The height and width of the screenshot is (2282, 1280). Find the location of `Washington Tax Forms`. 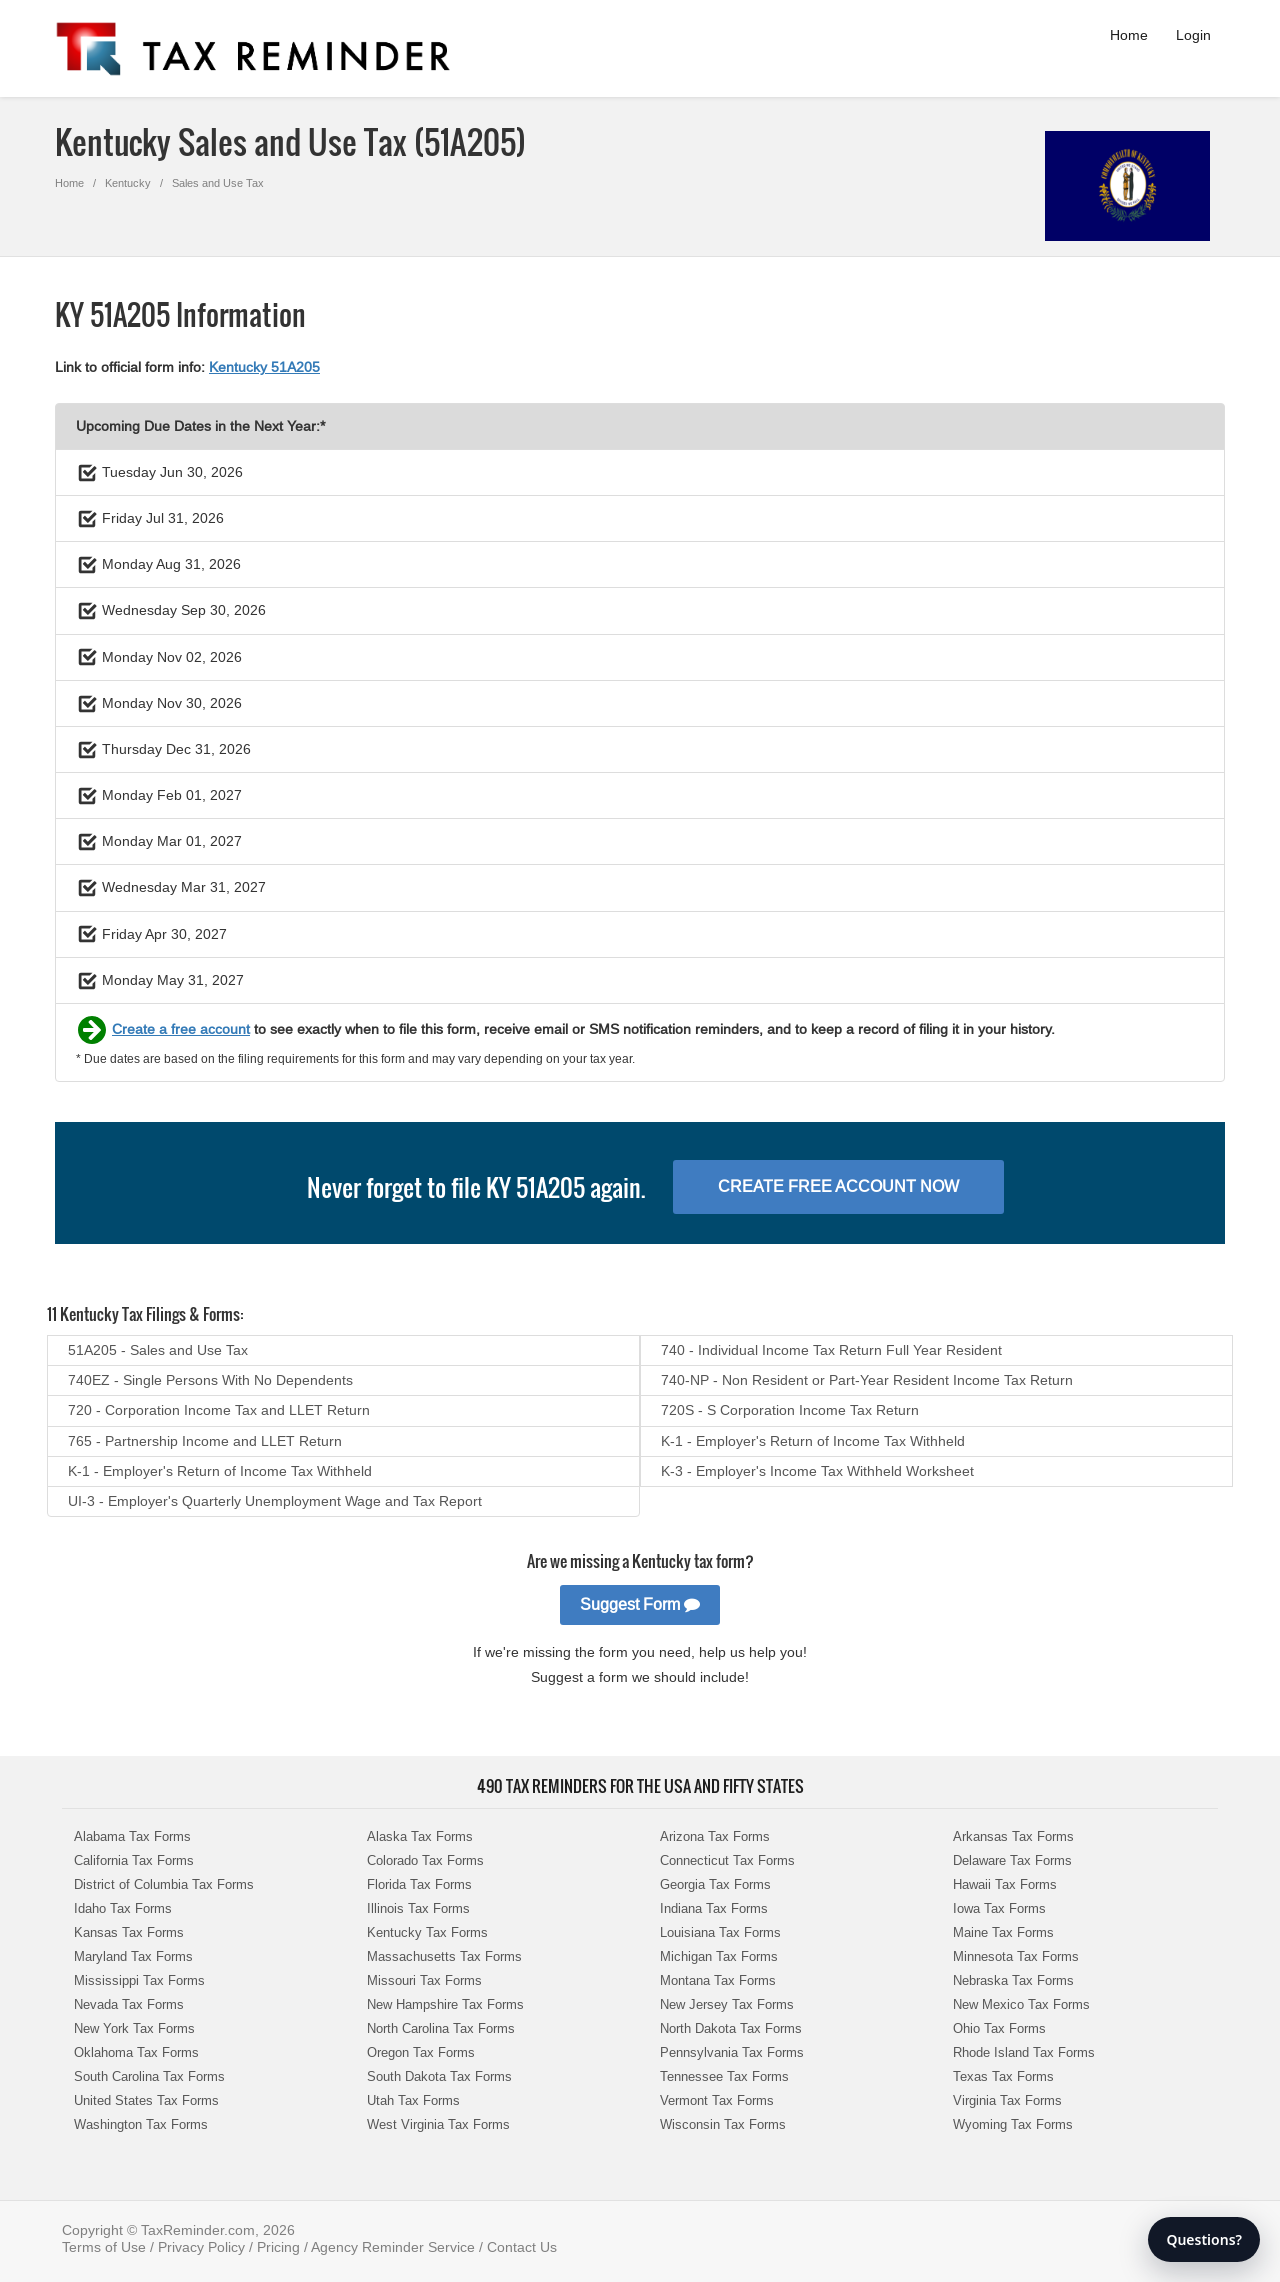

Washington Tax Forms is located at coordinates (141, 2124).